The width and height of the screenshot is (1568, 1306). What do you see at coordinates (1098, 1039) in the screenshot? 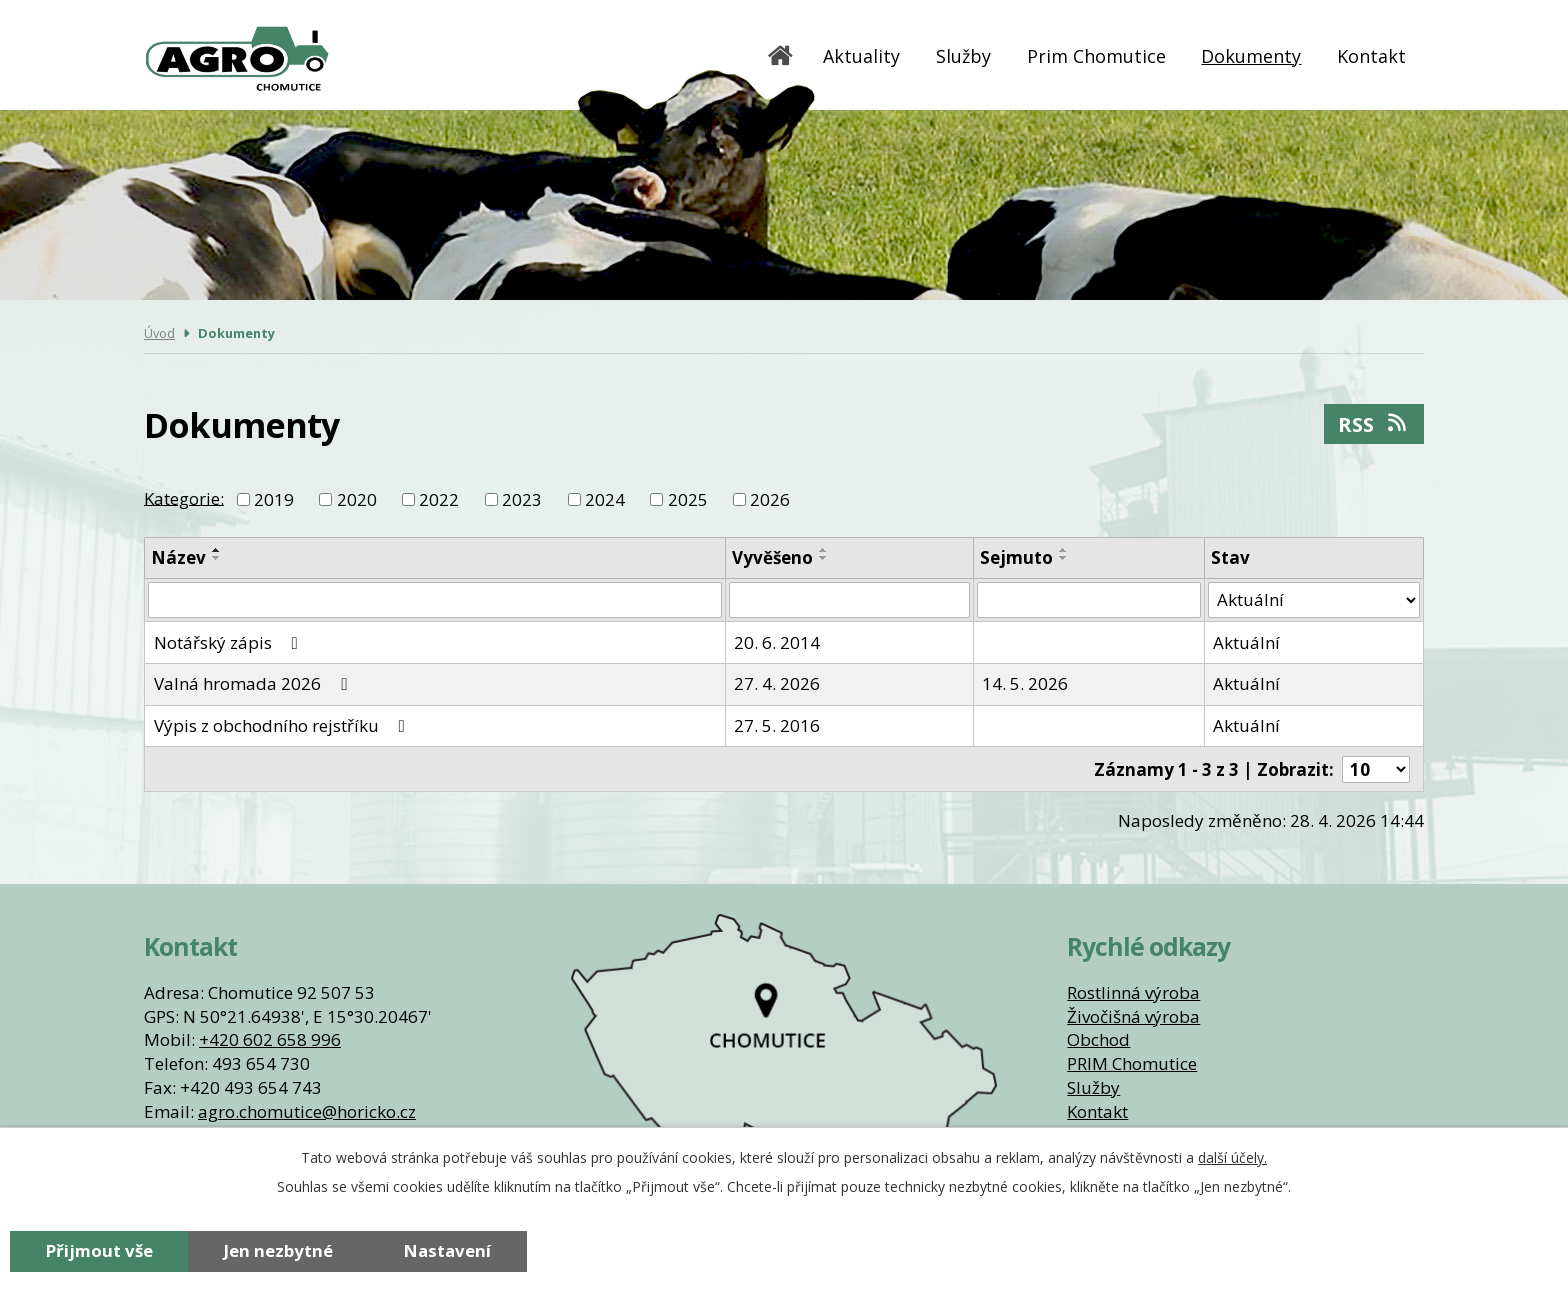
I see `Obchod` at bounding box center [1098, 1039].